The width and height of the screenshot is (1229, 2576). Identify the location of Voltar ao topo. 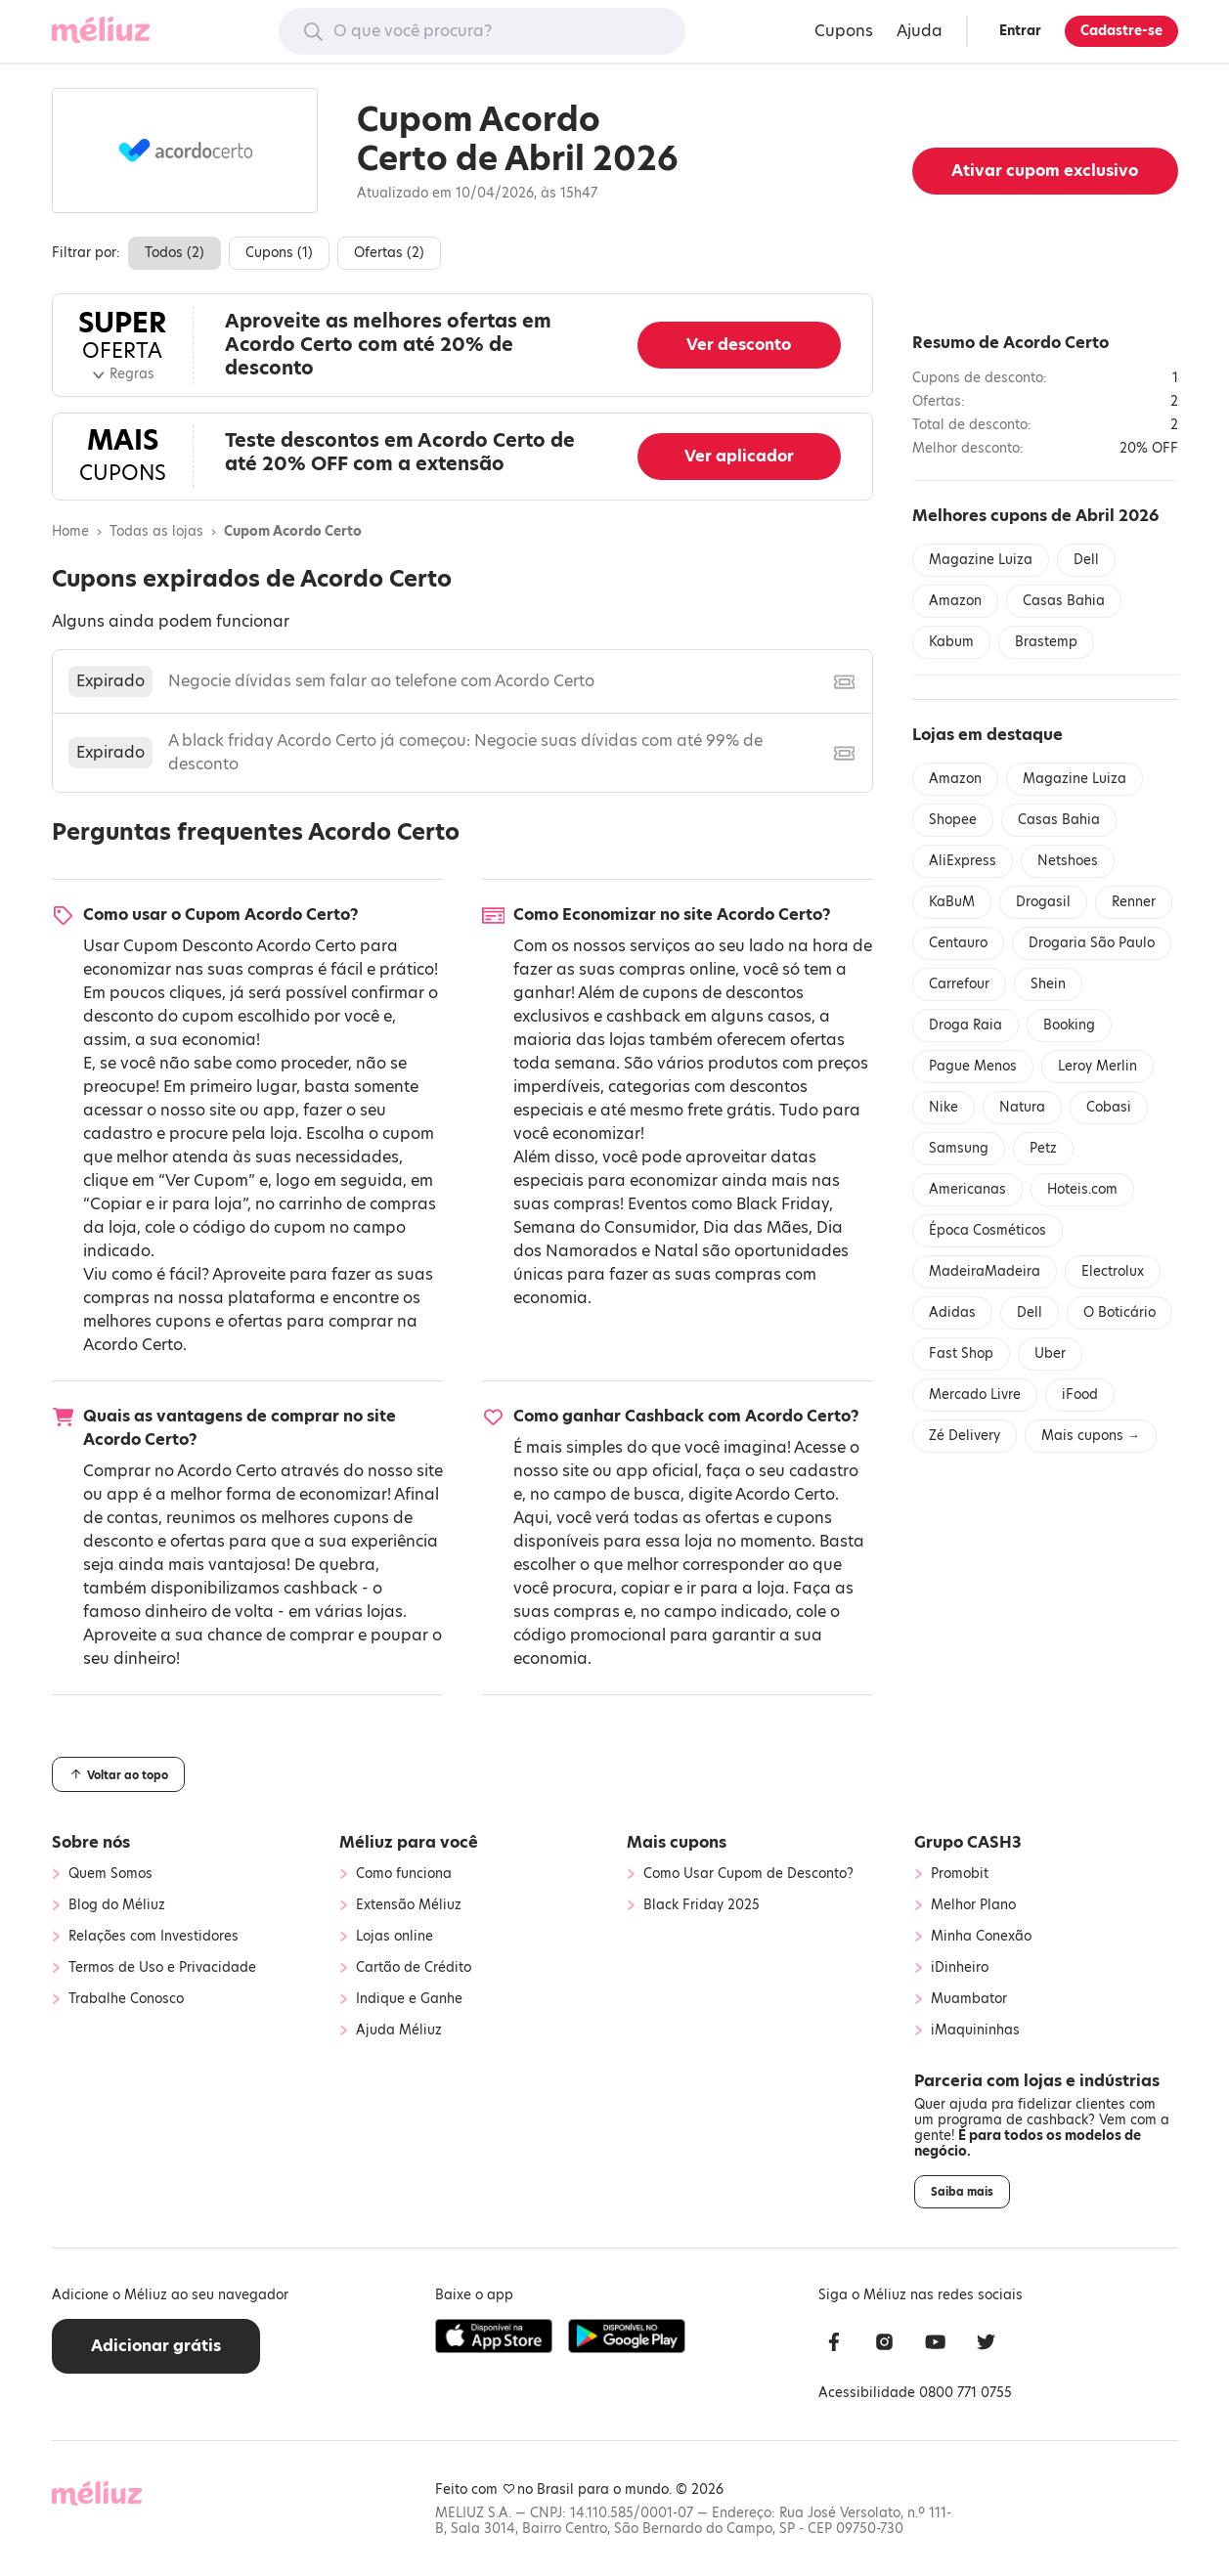
(118, 1774).